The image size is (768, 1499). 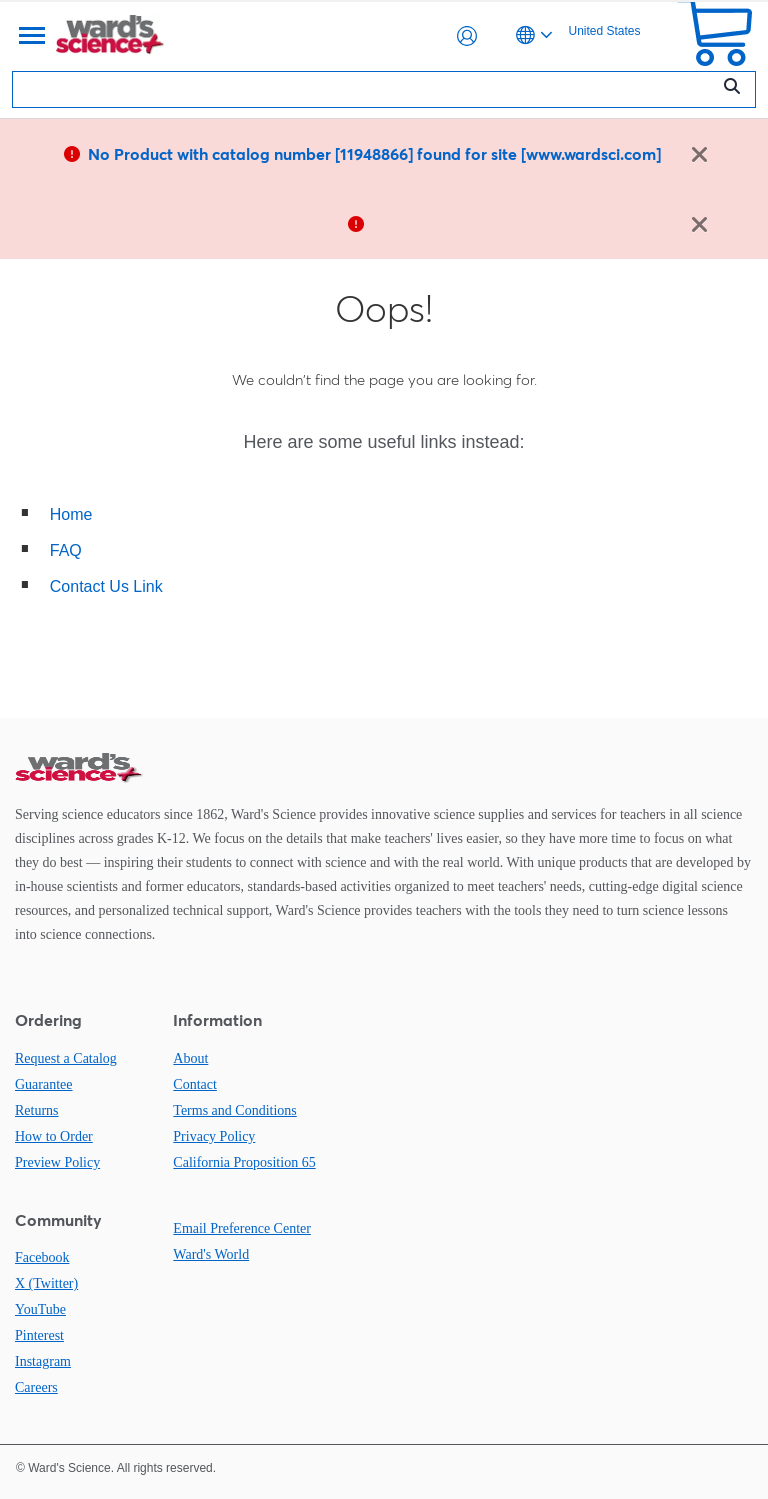 What do you see at coordinates (190, 1058) in the screenshot?
I see `About` at bounding box center [190, 1058].